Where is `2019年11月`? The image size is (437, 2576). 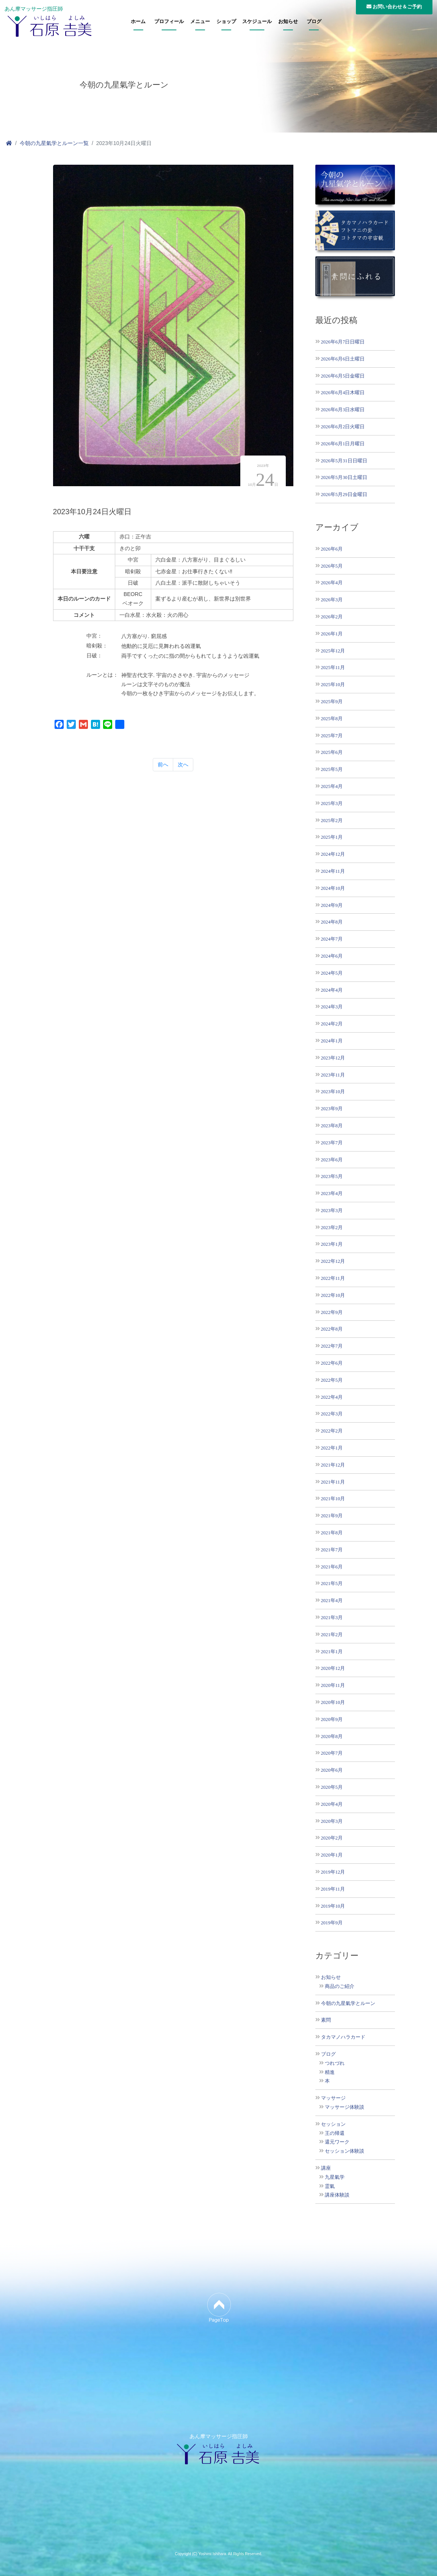
2019年11月 is located at coordinates (333, 1888).